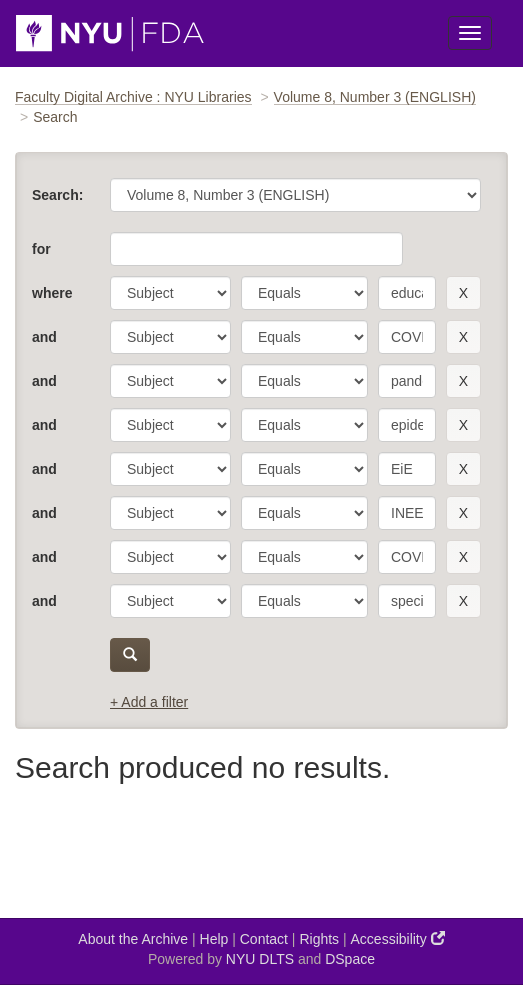  I want to click on + Add a filter, so click(149, 702).